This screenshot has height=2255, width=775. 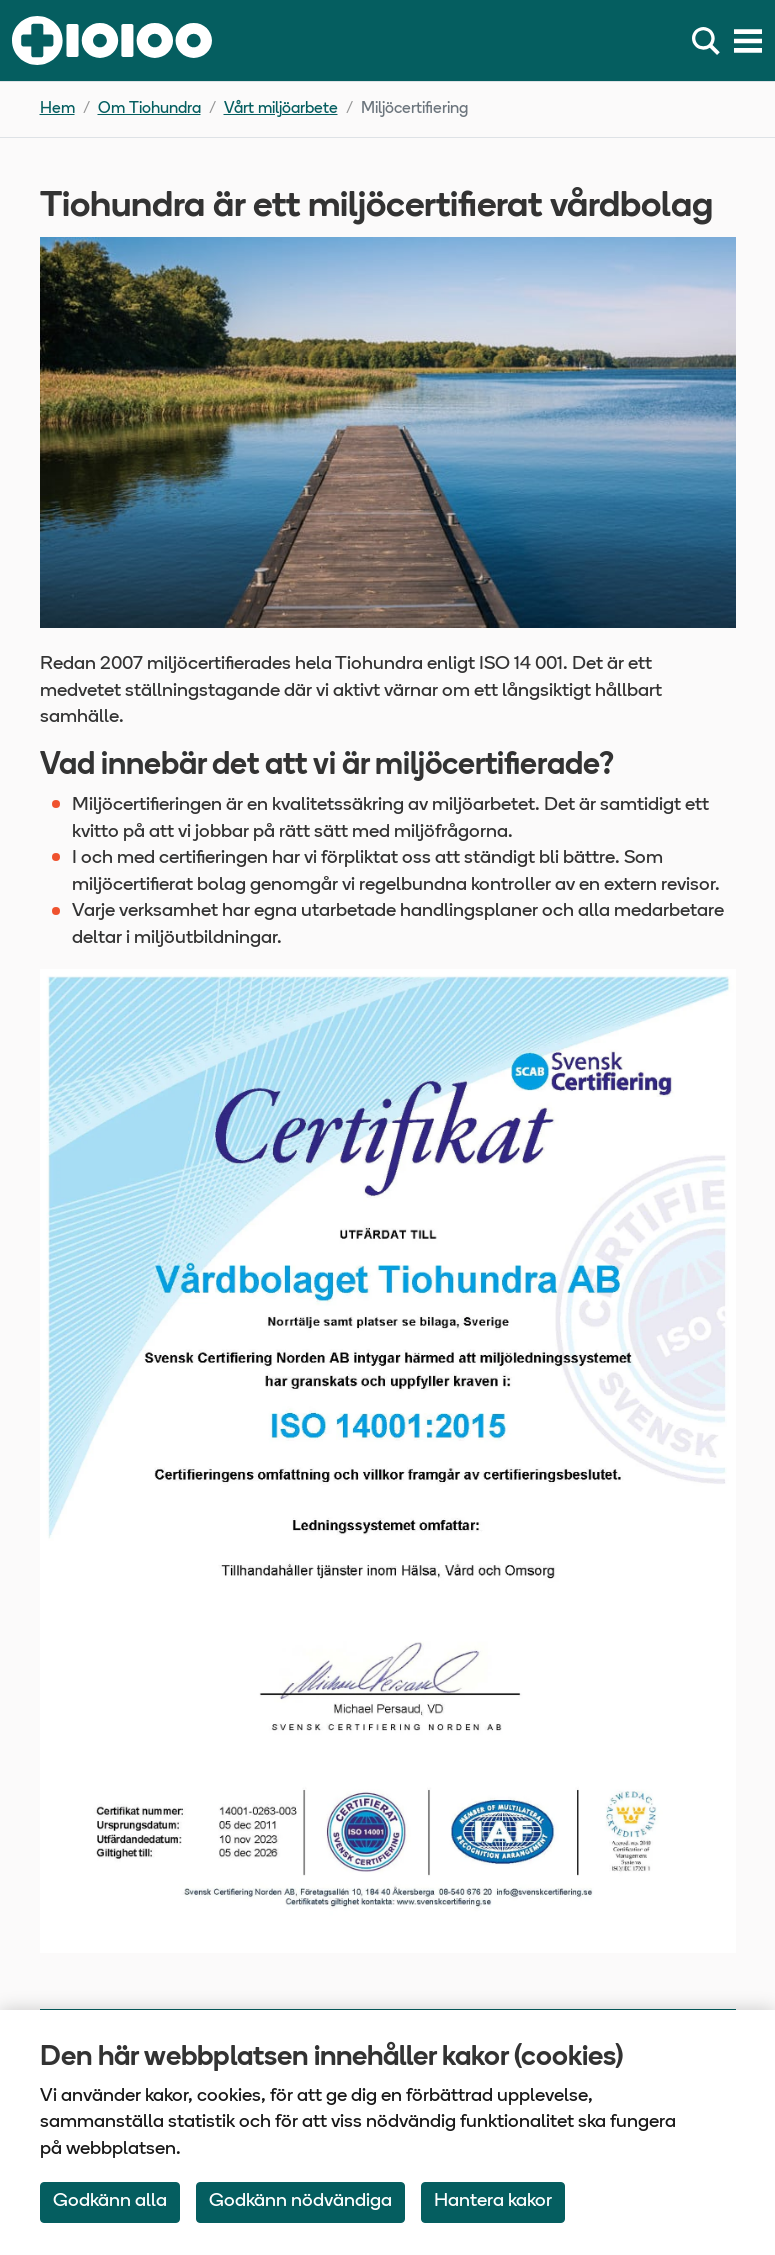 I want to click on Godkänn nödvändiga [Accept only neccessary Cookies], so click(x=300, y=2201).